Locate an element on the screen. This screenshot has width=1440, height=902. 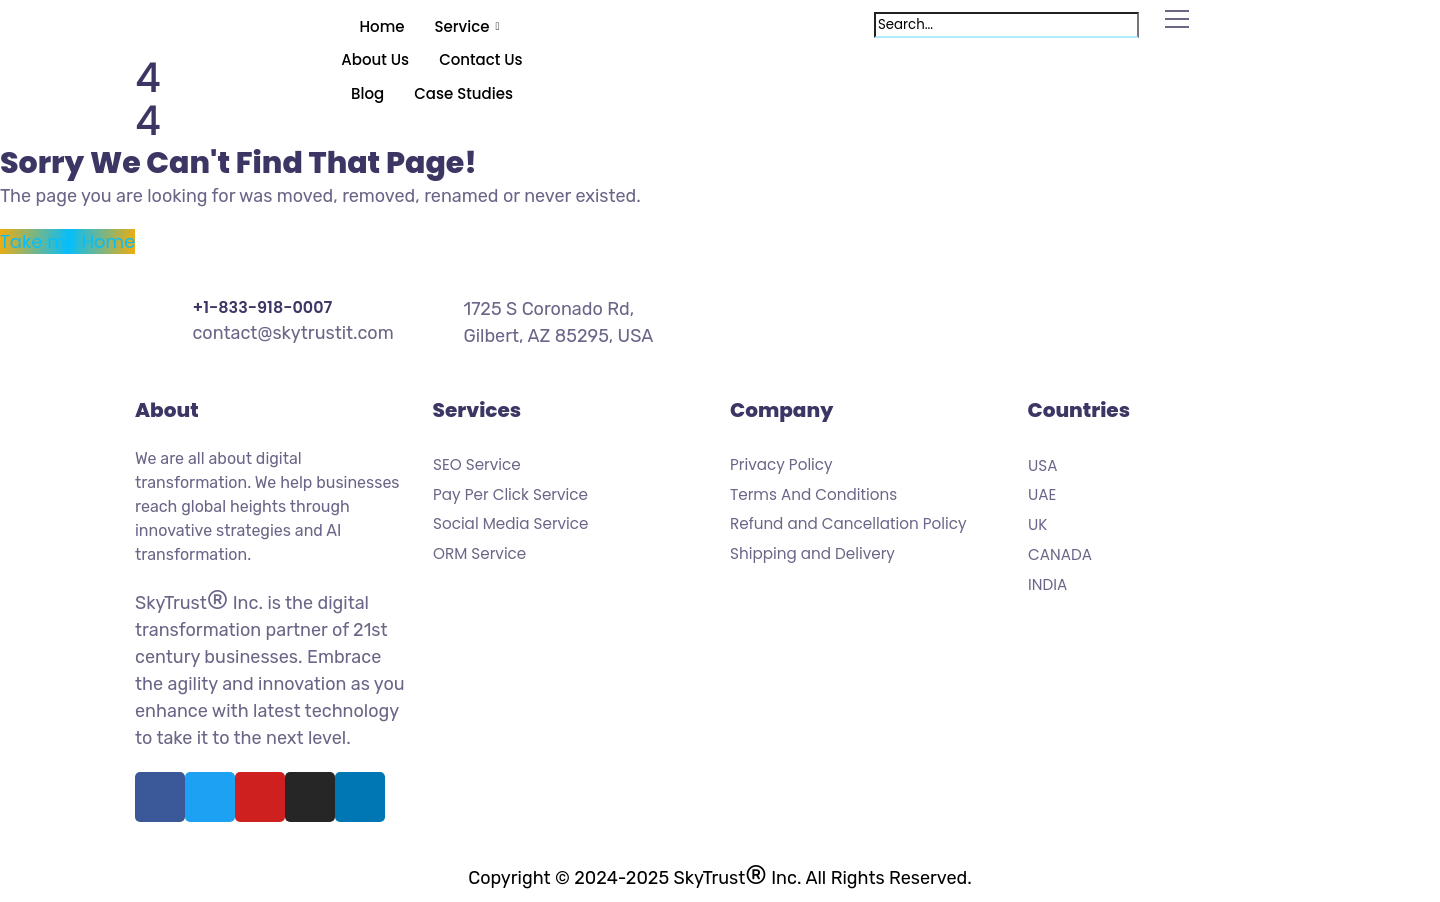
Privacy Policy is located at coordinates (781, 465).